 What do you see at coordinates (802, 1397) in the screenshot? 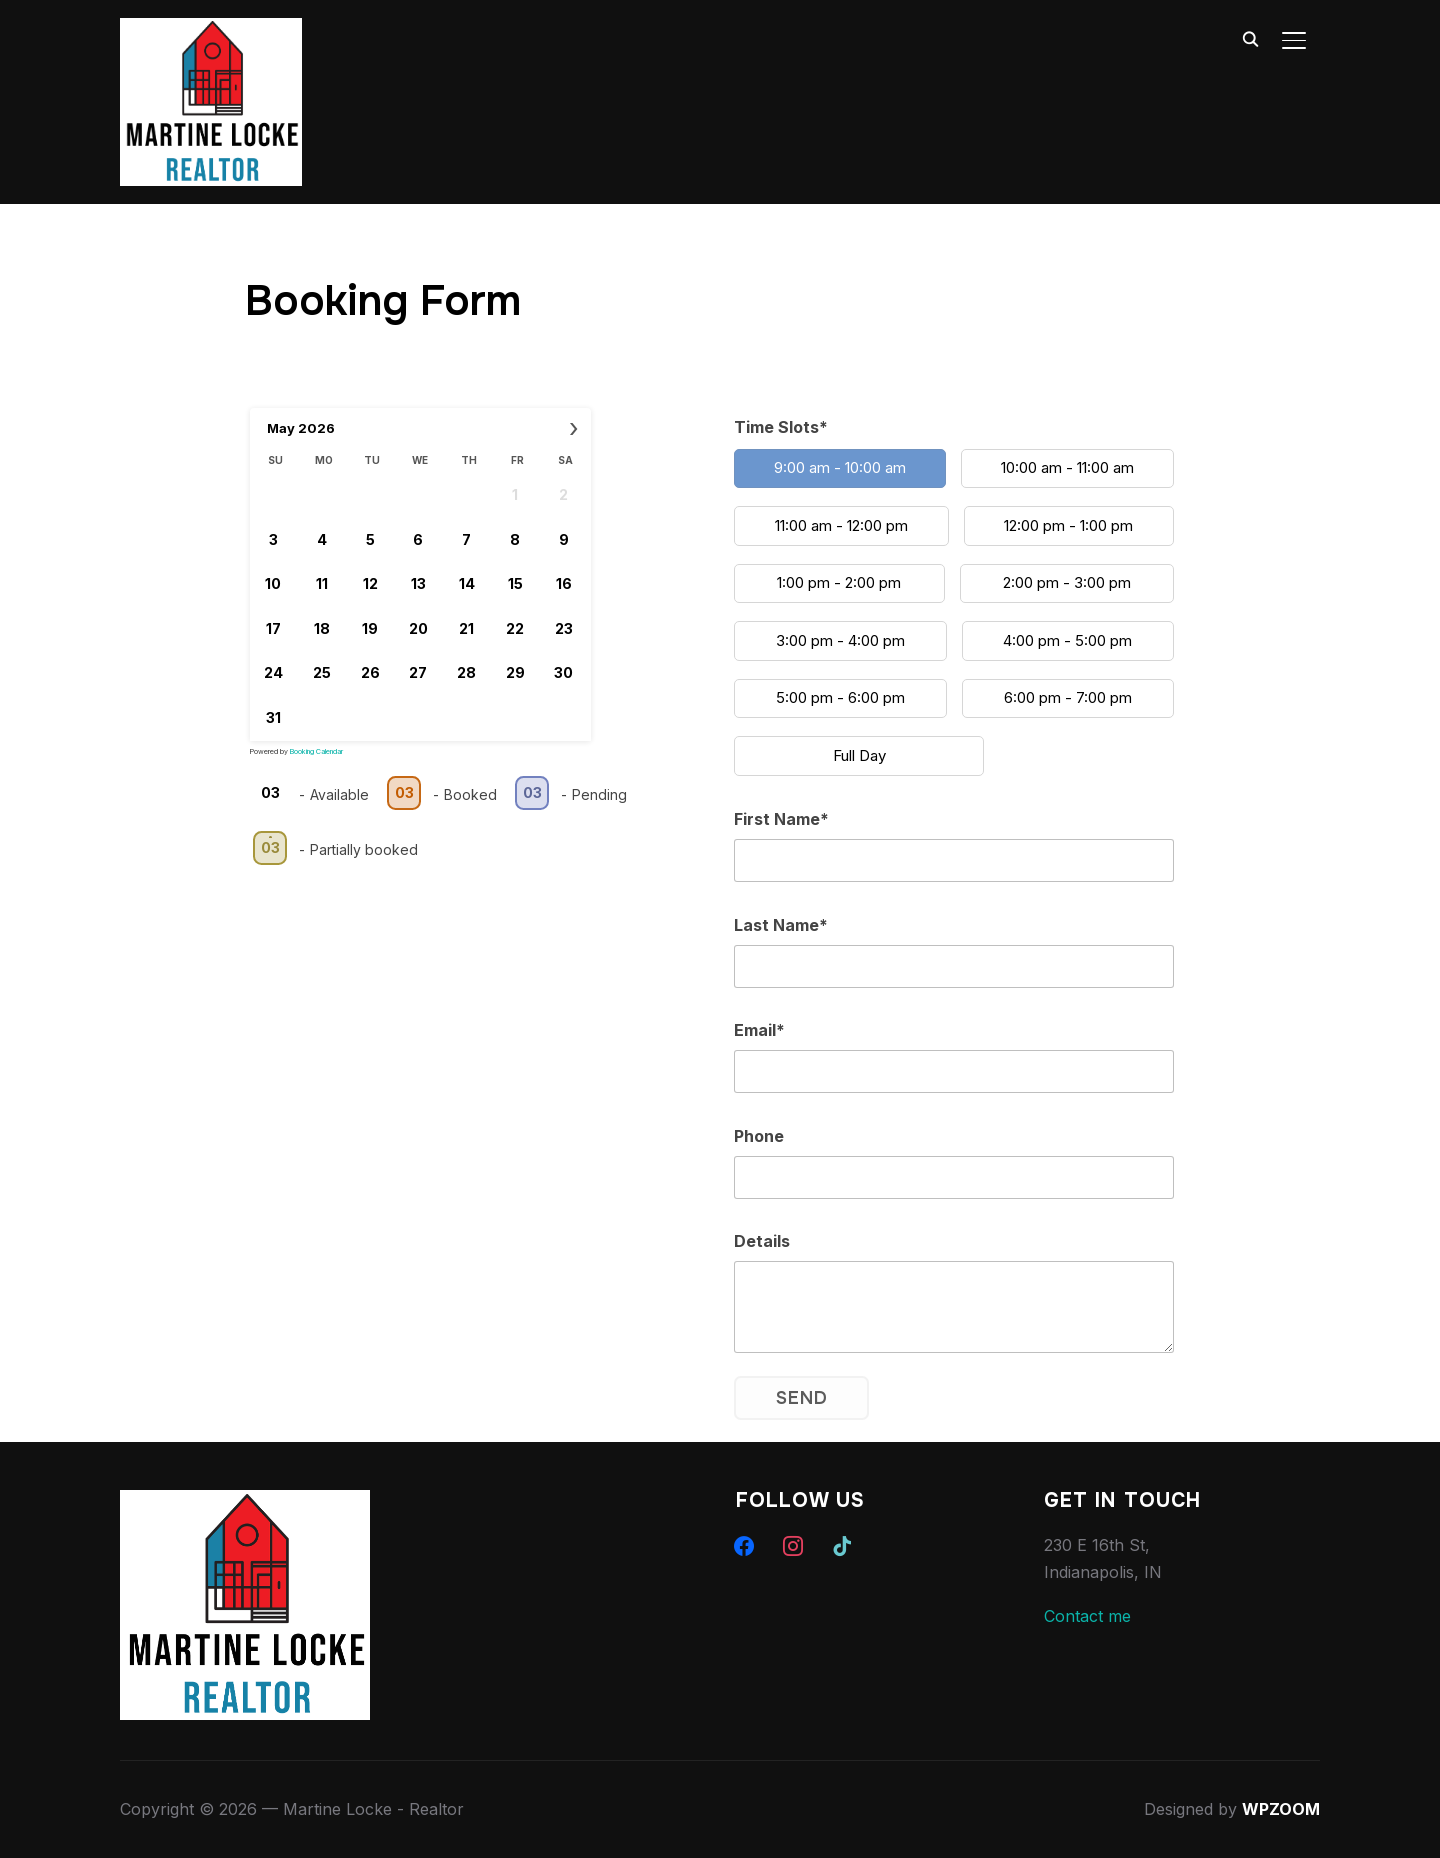
I see `Send` at bounding box center [802, 1397].